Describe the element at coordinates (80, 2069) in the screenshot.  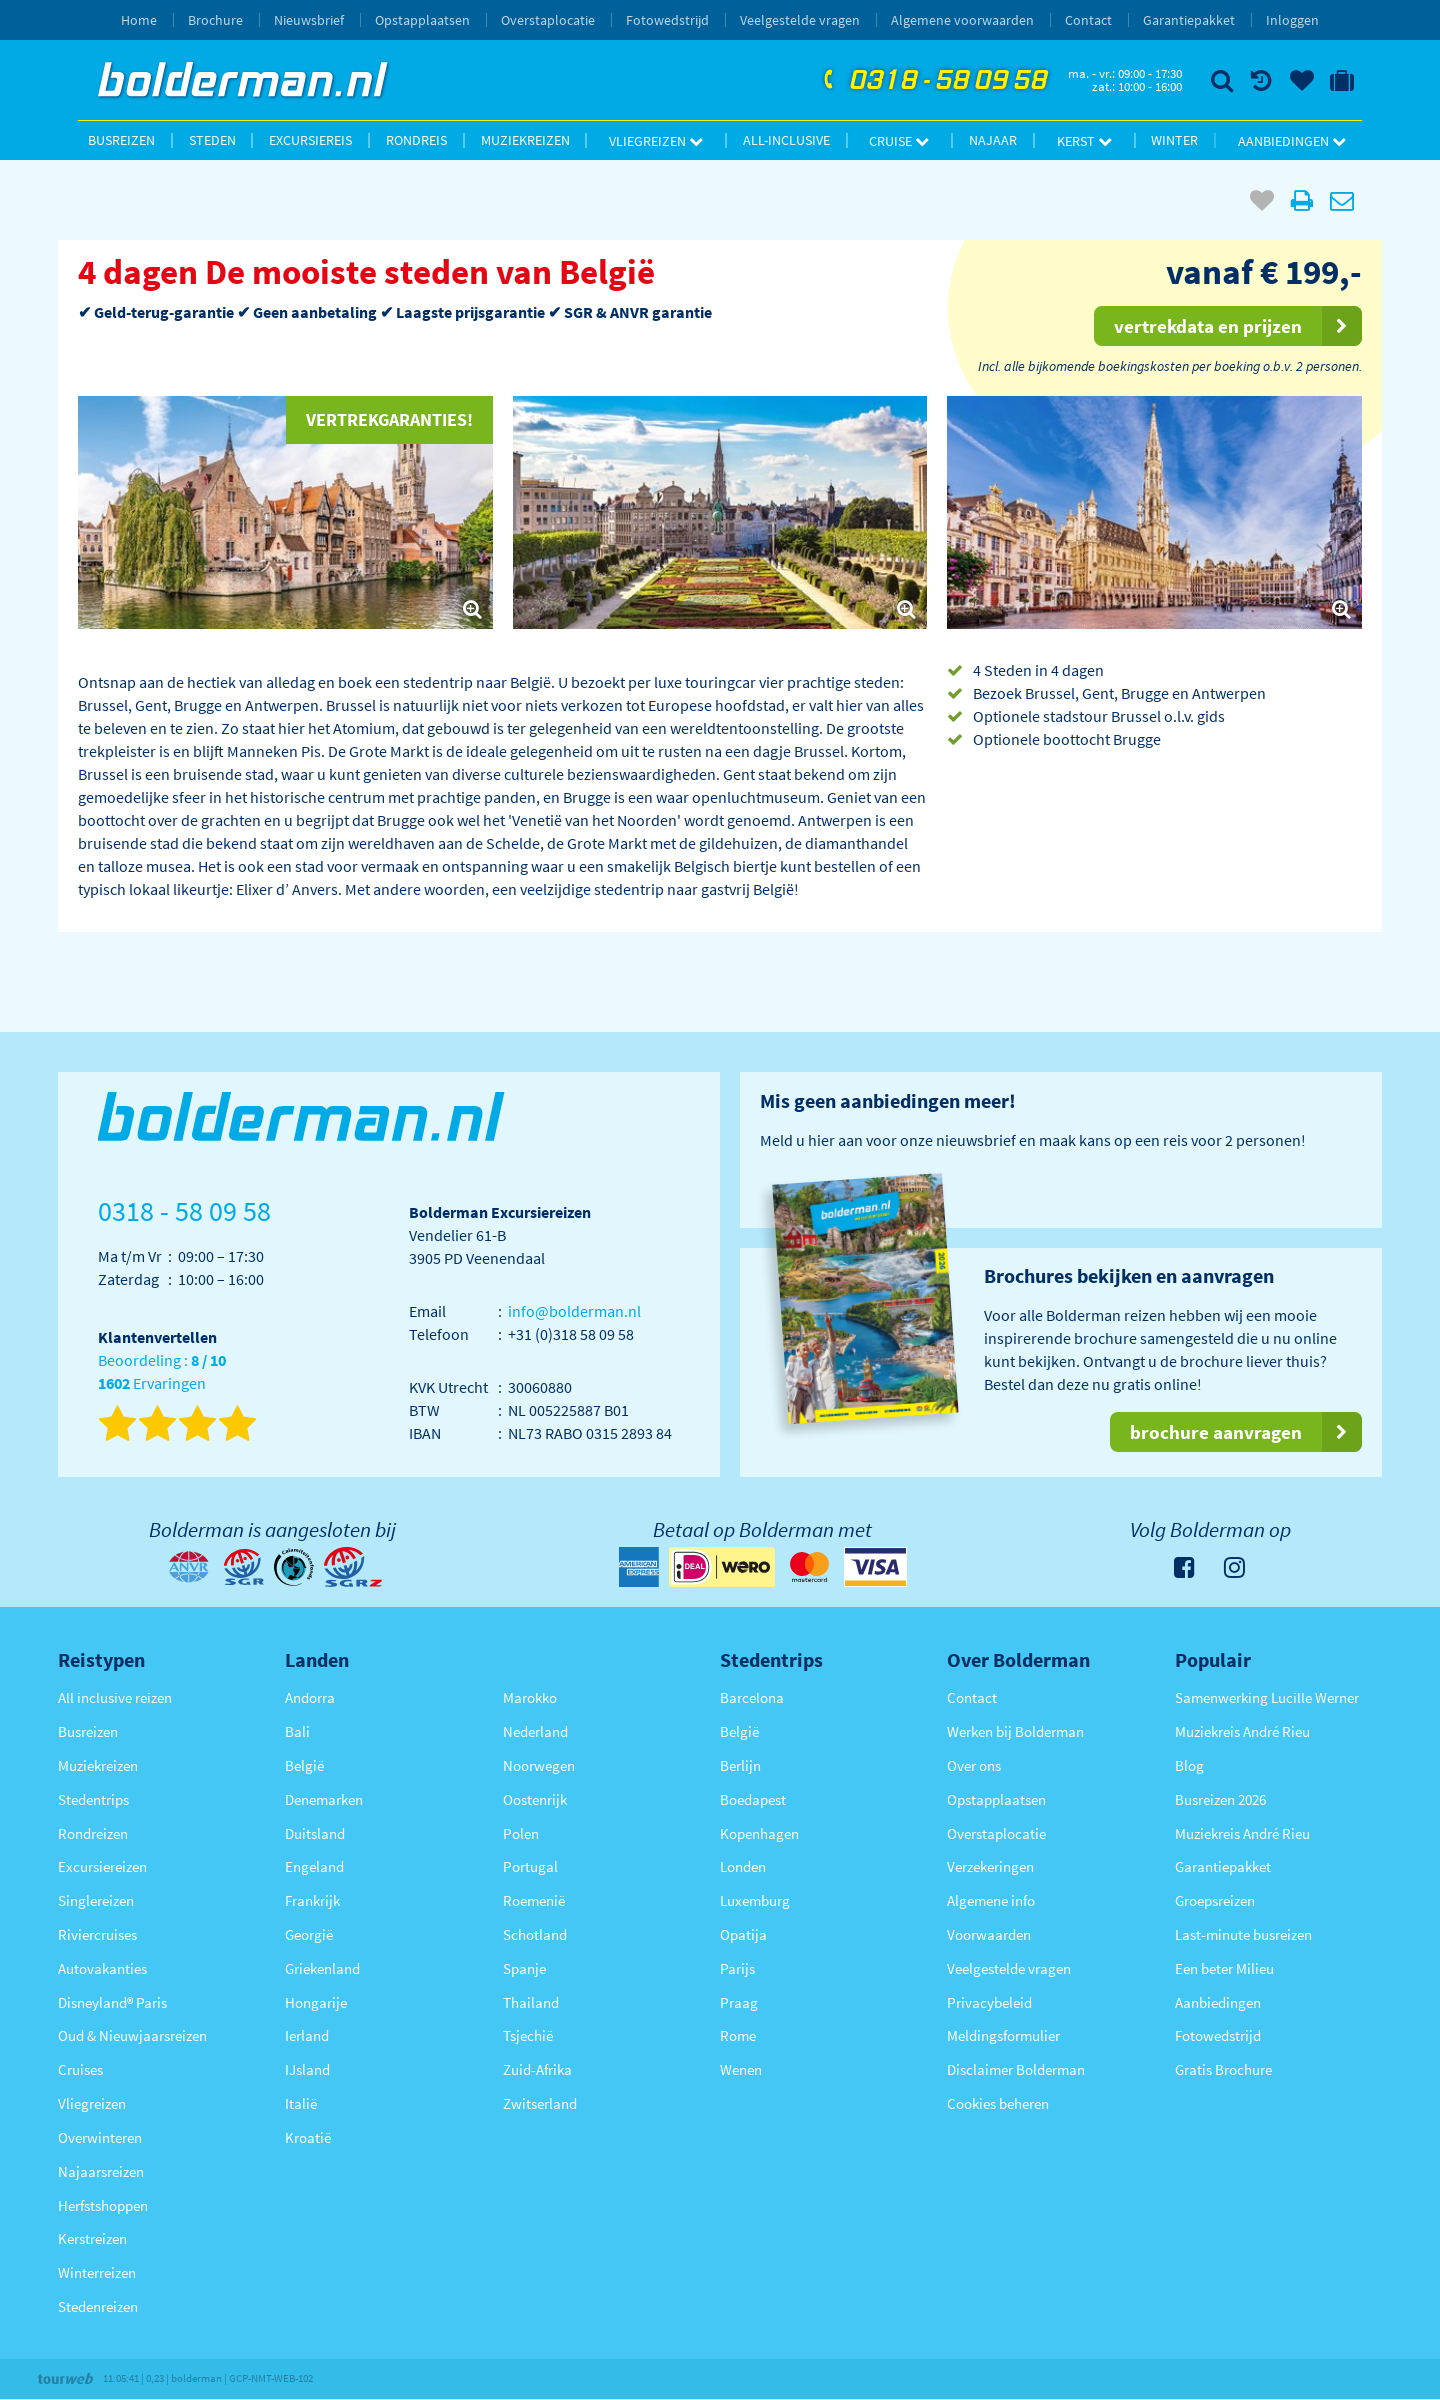
I see `Cruises` at that location.